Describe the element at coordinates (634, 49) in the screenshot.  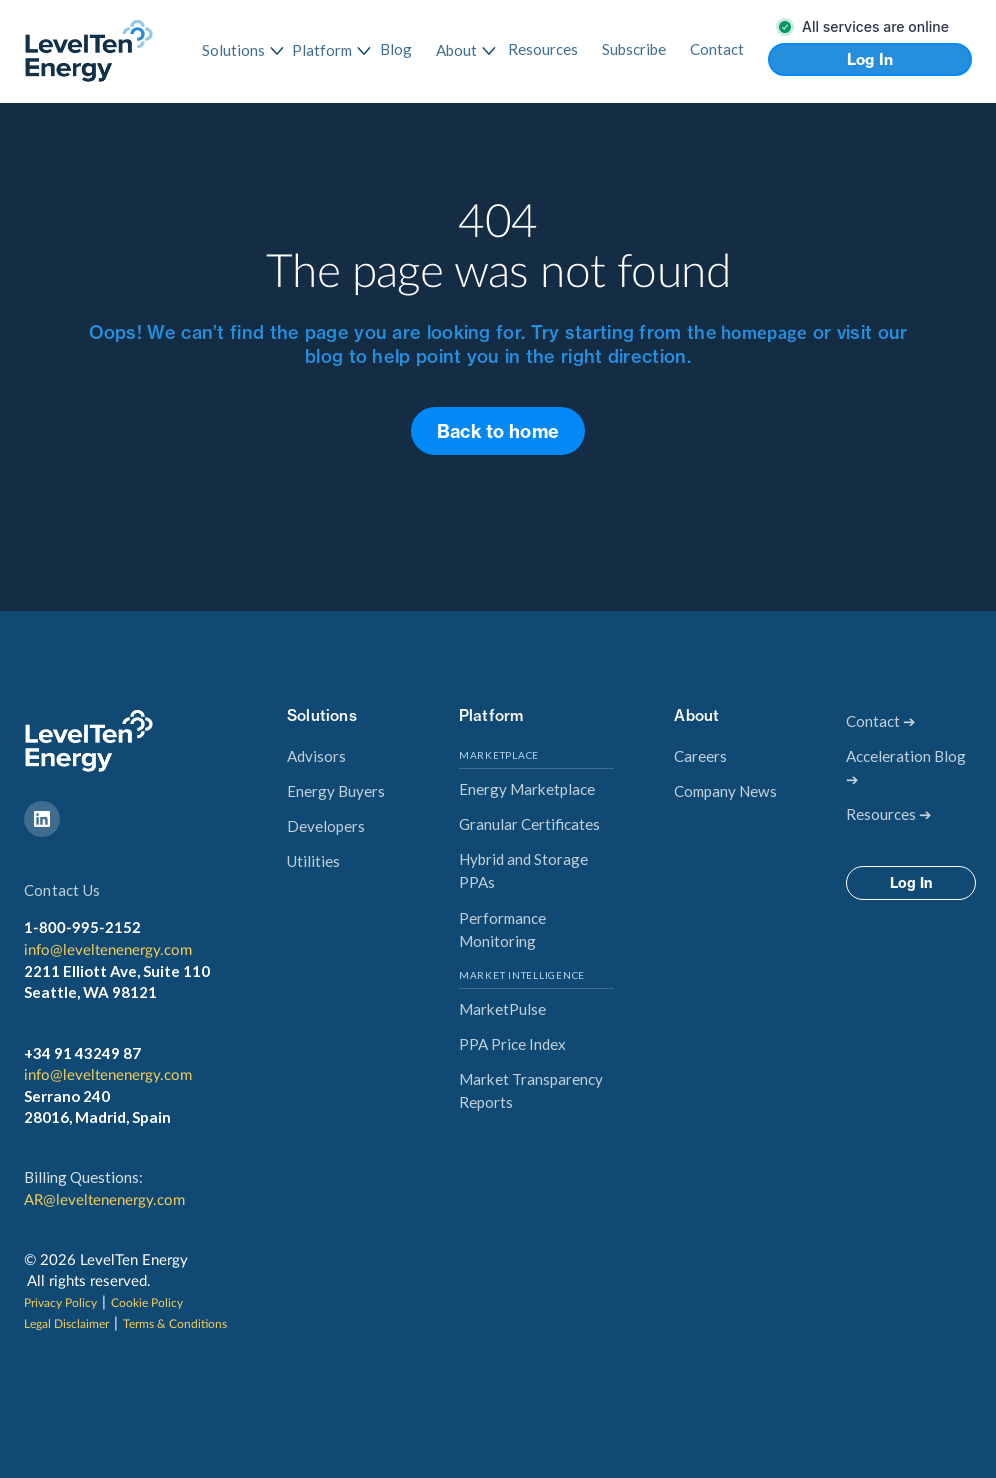
I see `Subscribe` at that location.